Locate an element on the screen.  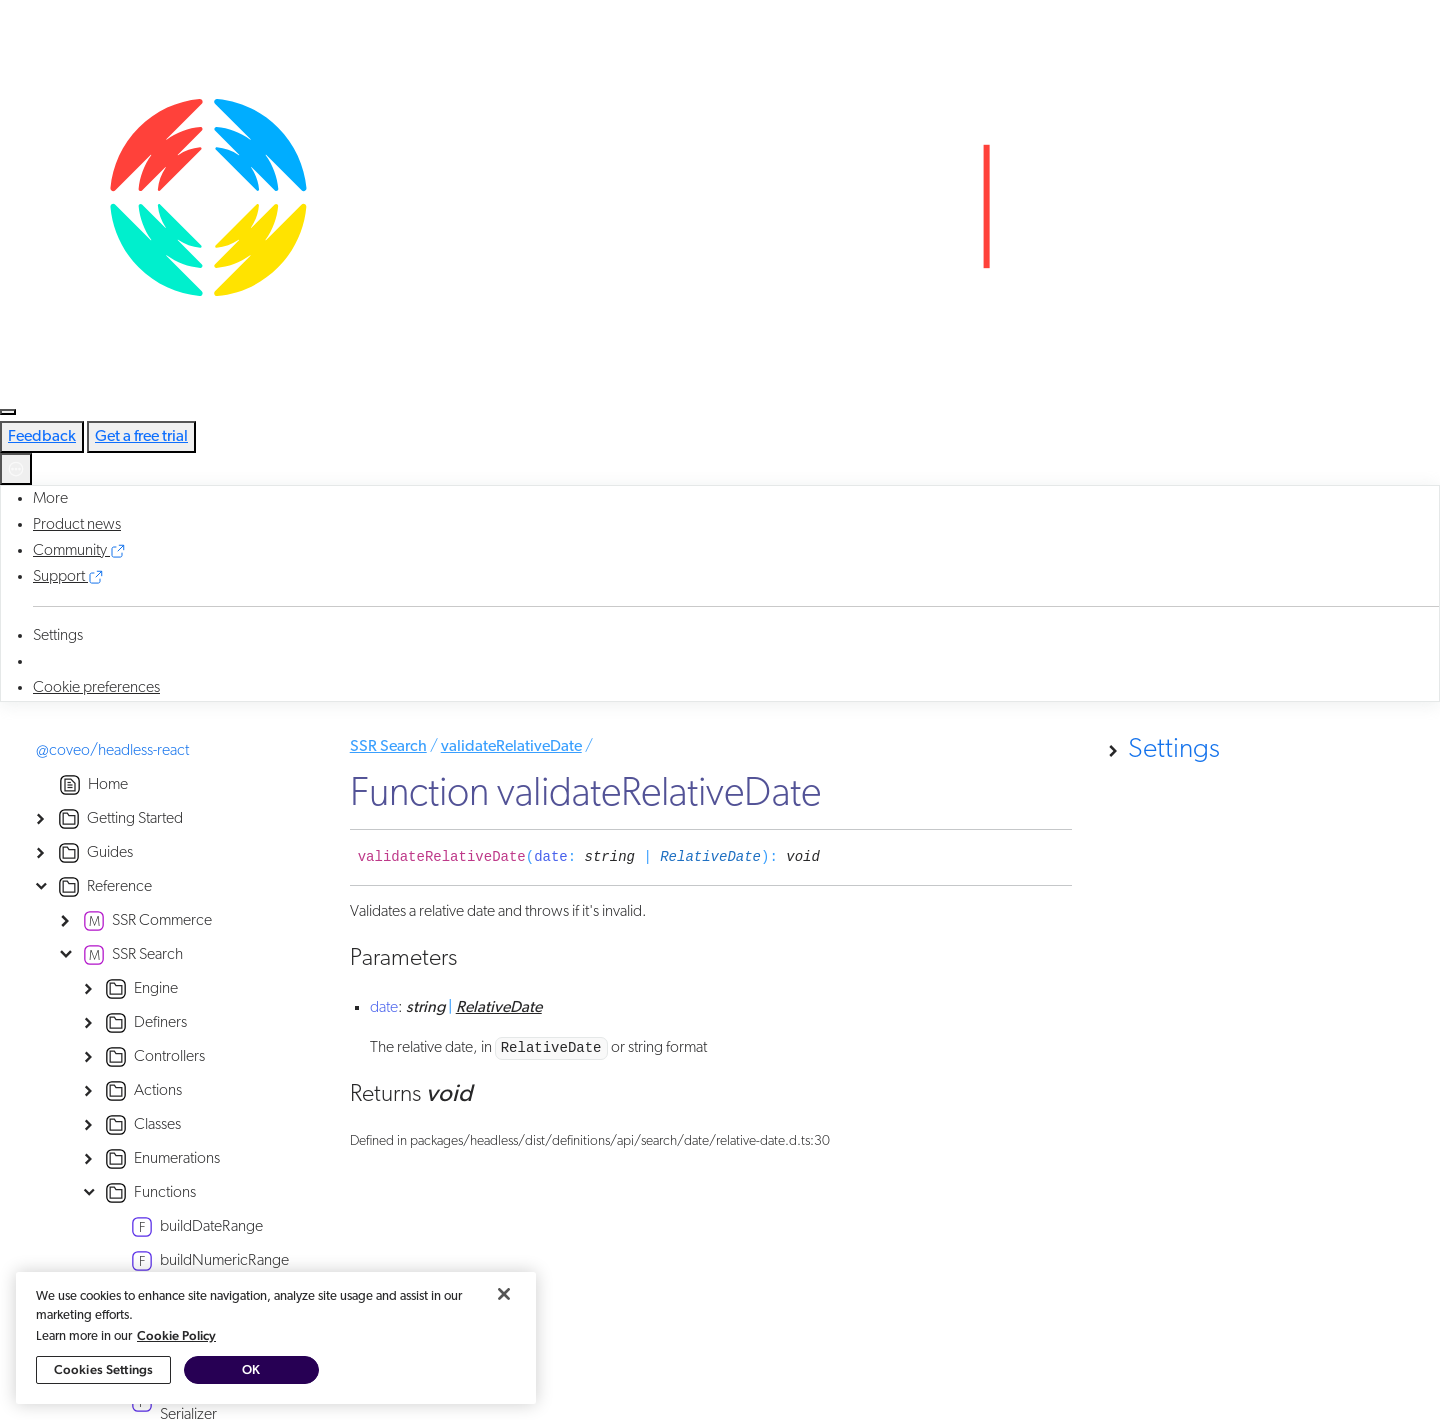
Cookie preferences is located at coordinates (96, 688).